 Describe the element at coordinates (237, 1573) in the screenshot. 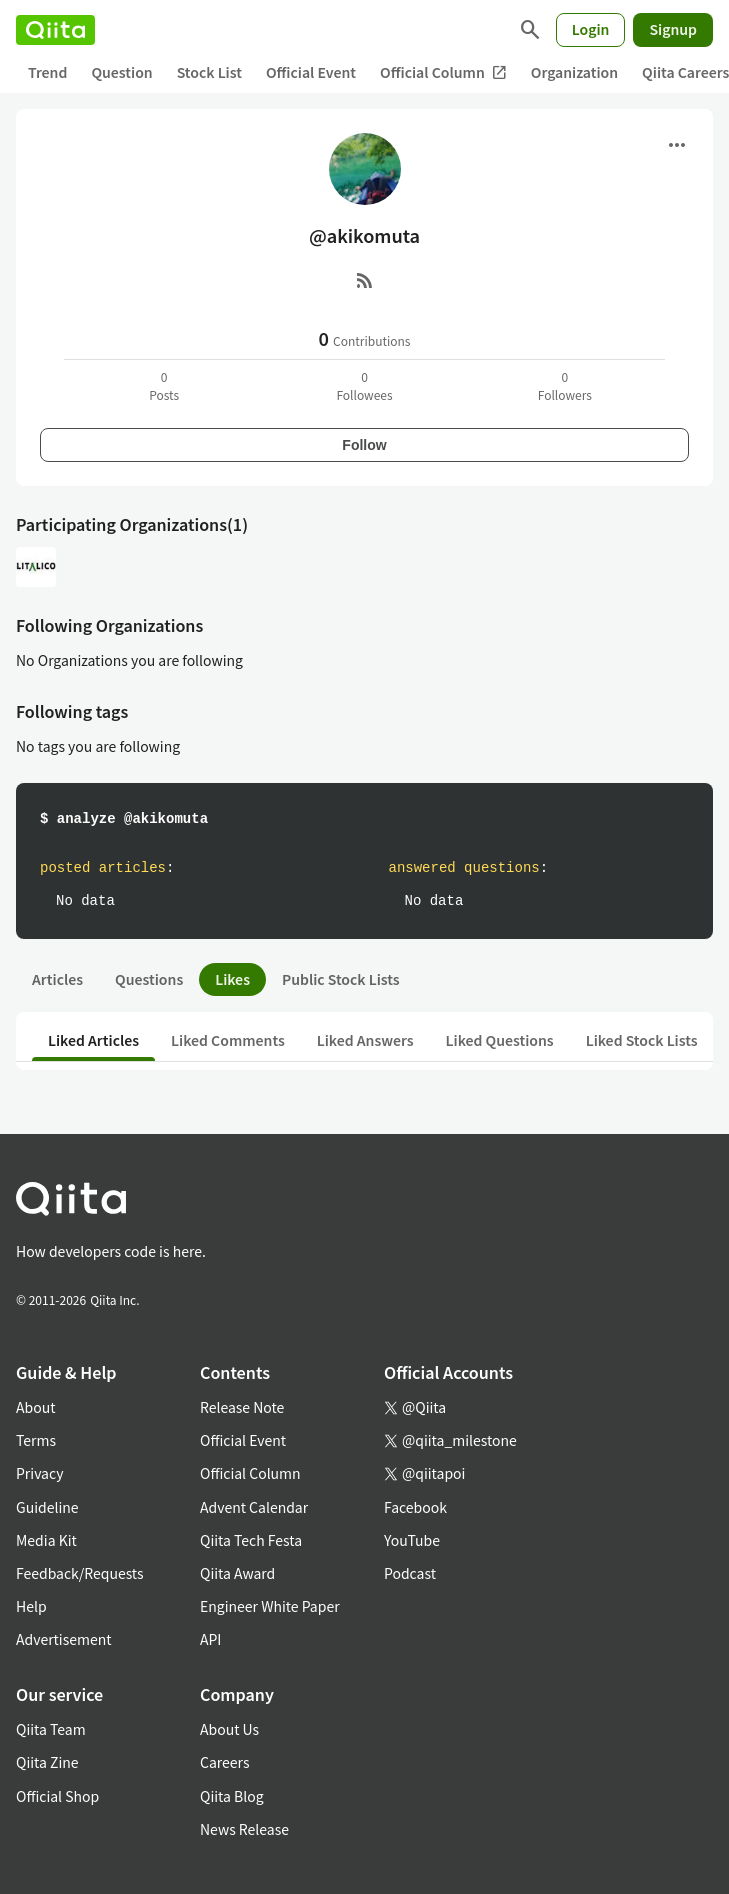

I see `Qiita Award` at that location.